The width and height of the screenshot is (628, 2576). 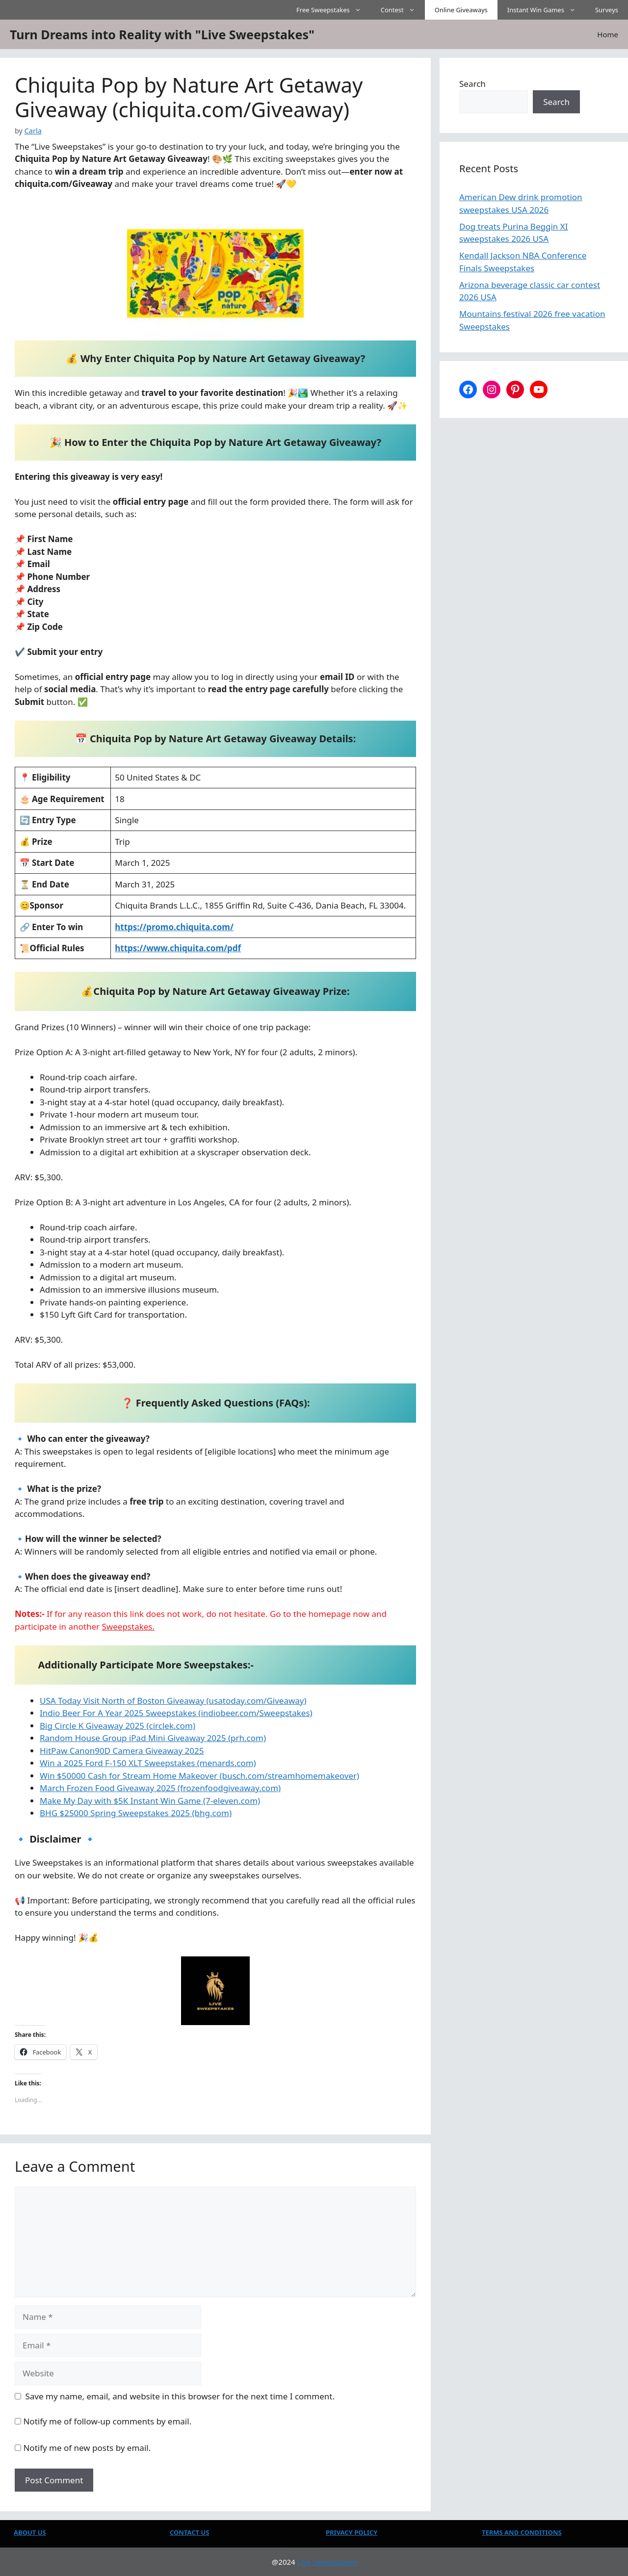 What do you see at coordinates (199, 1775) in the screenshot?
I see `Win $50000 Cash for Stream Home Makeover (busch.com/streamhomemakeover)` at bounding box center [199, 1775].